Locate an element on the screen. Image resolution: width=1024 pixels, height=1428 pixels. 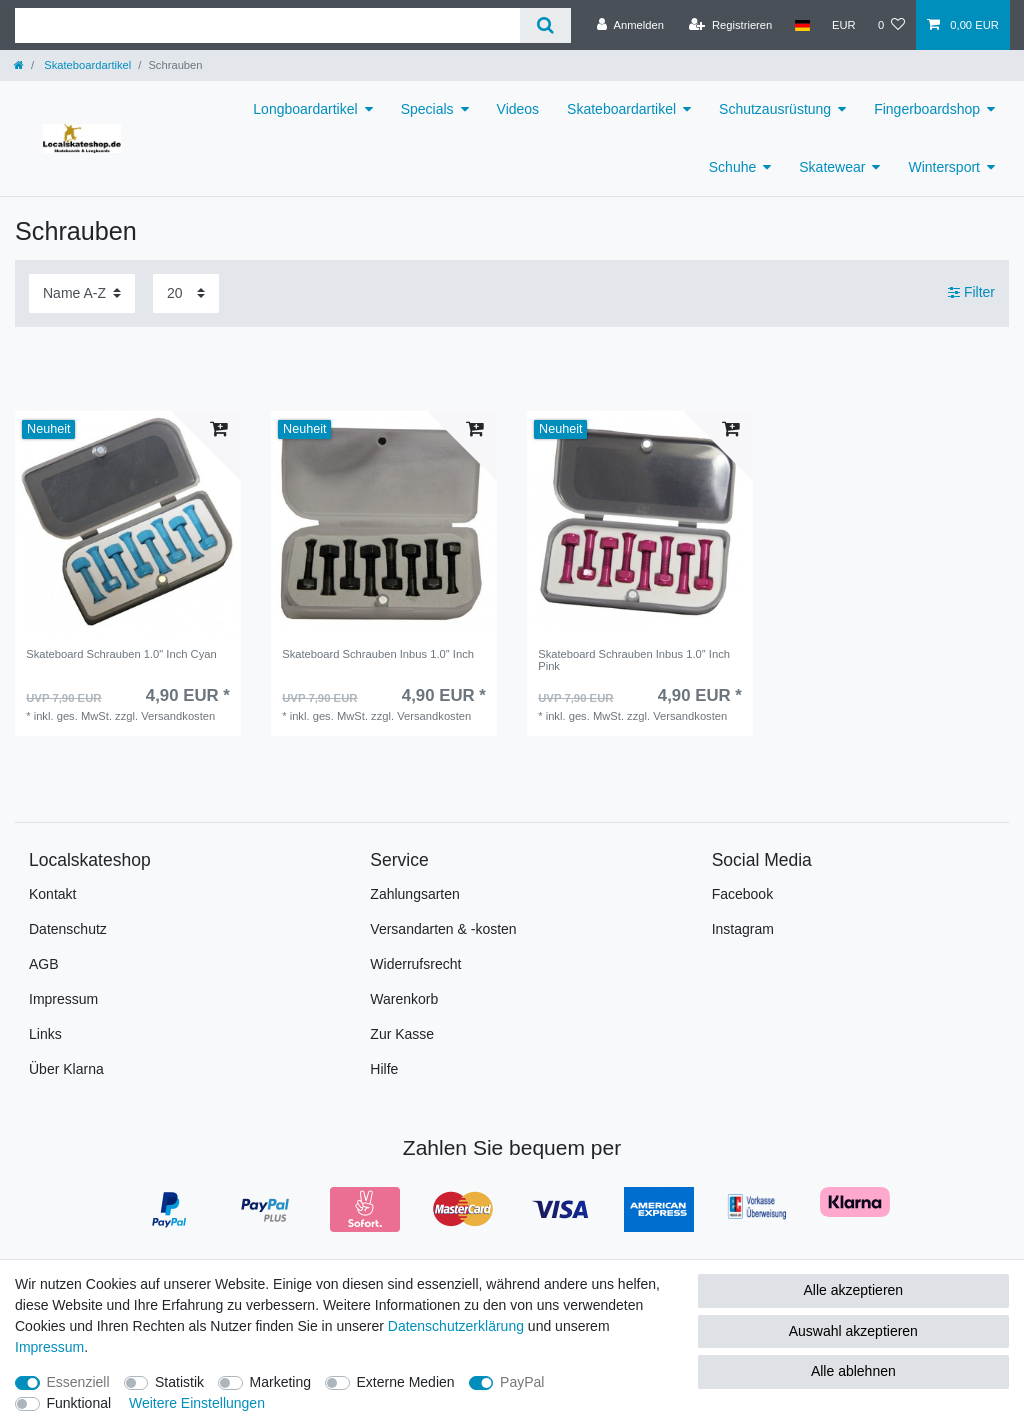
Widerrufsrecht is located at coordinates (415, 964).